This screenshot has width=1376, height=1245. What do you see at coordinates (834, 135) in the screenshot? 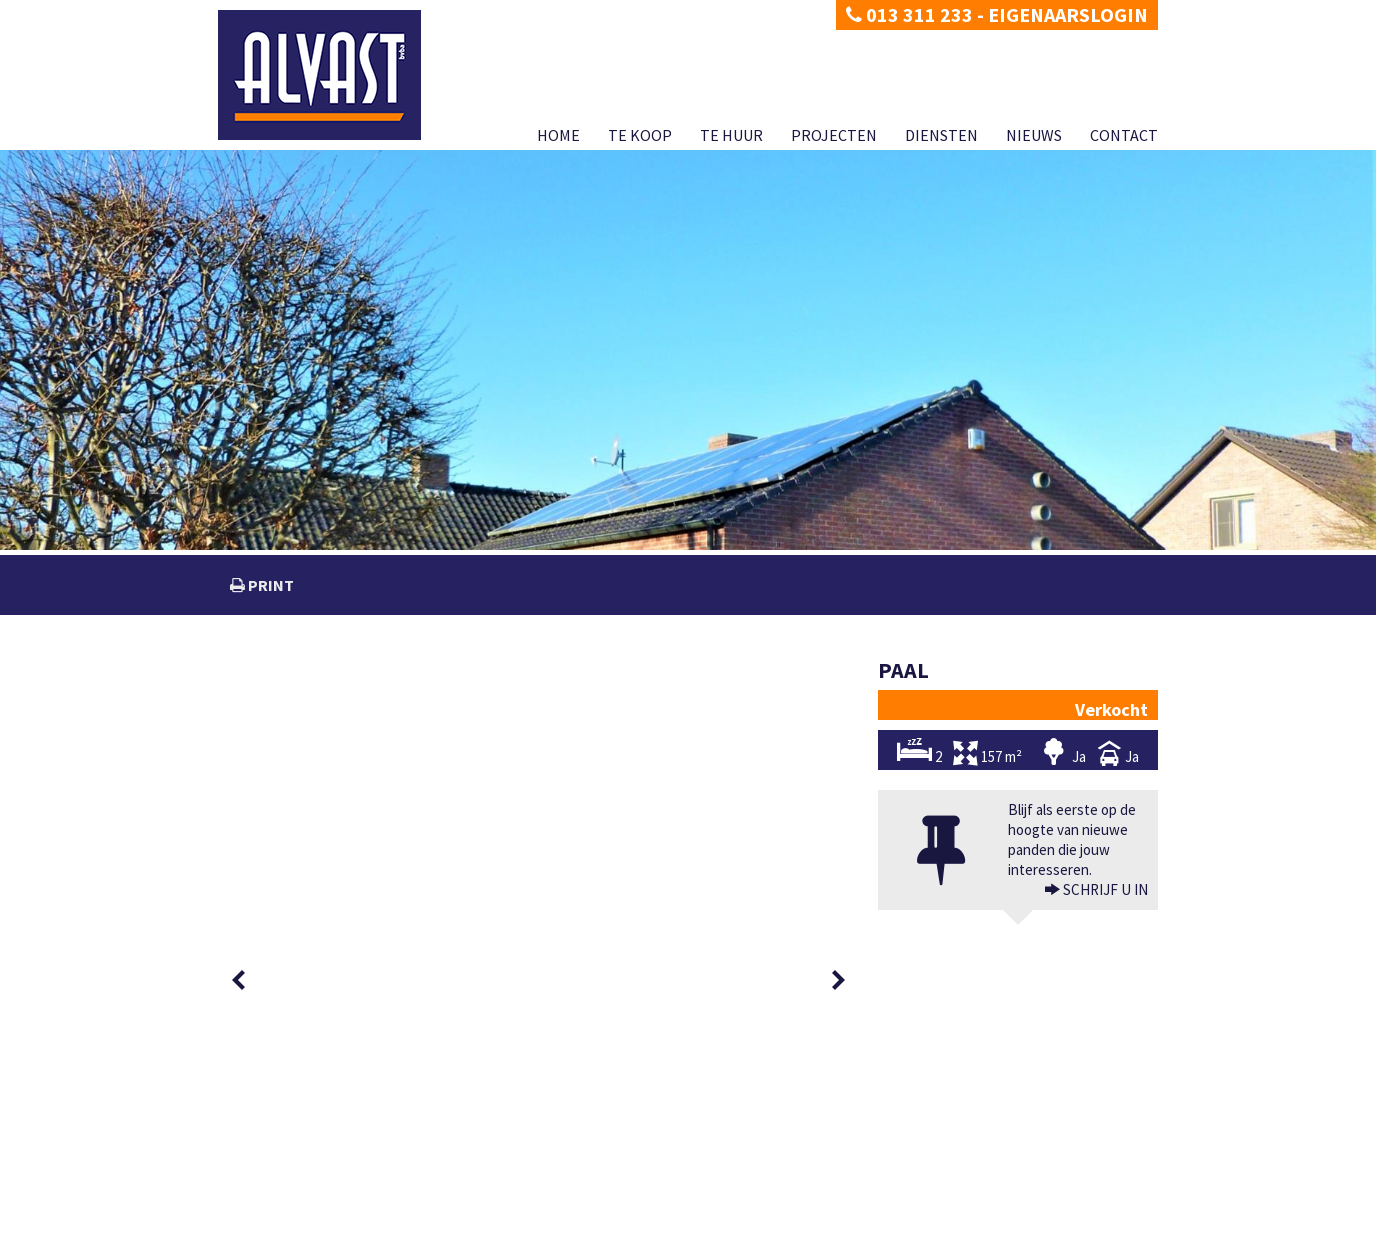
I see `Projecten` at bounding box center [834, 135].